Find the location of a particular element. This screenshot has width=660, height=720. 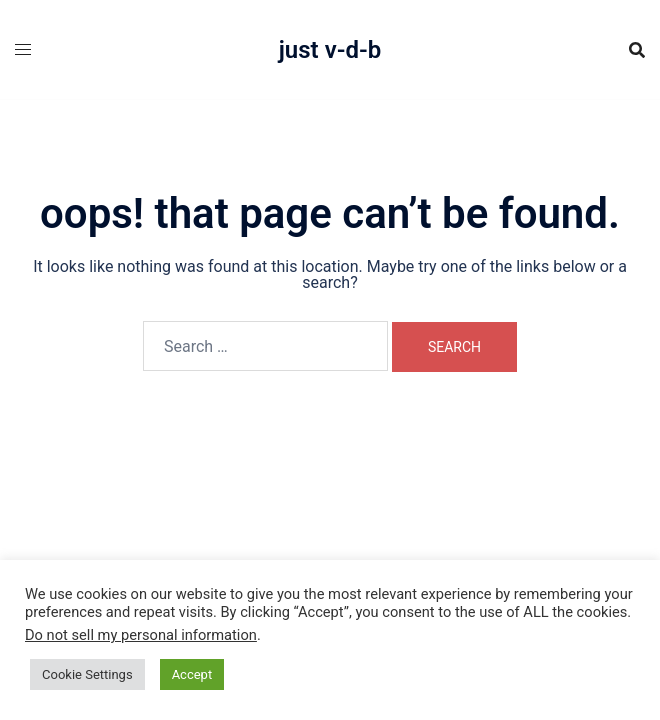

Do not sell my personal information is located at coordinates (141, 635).